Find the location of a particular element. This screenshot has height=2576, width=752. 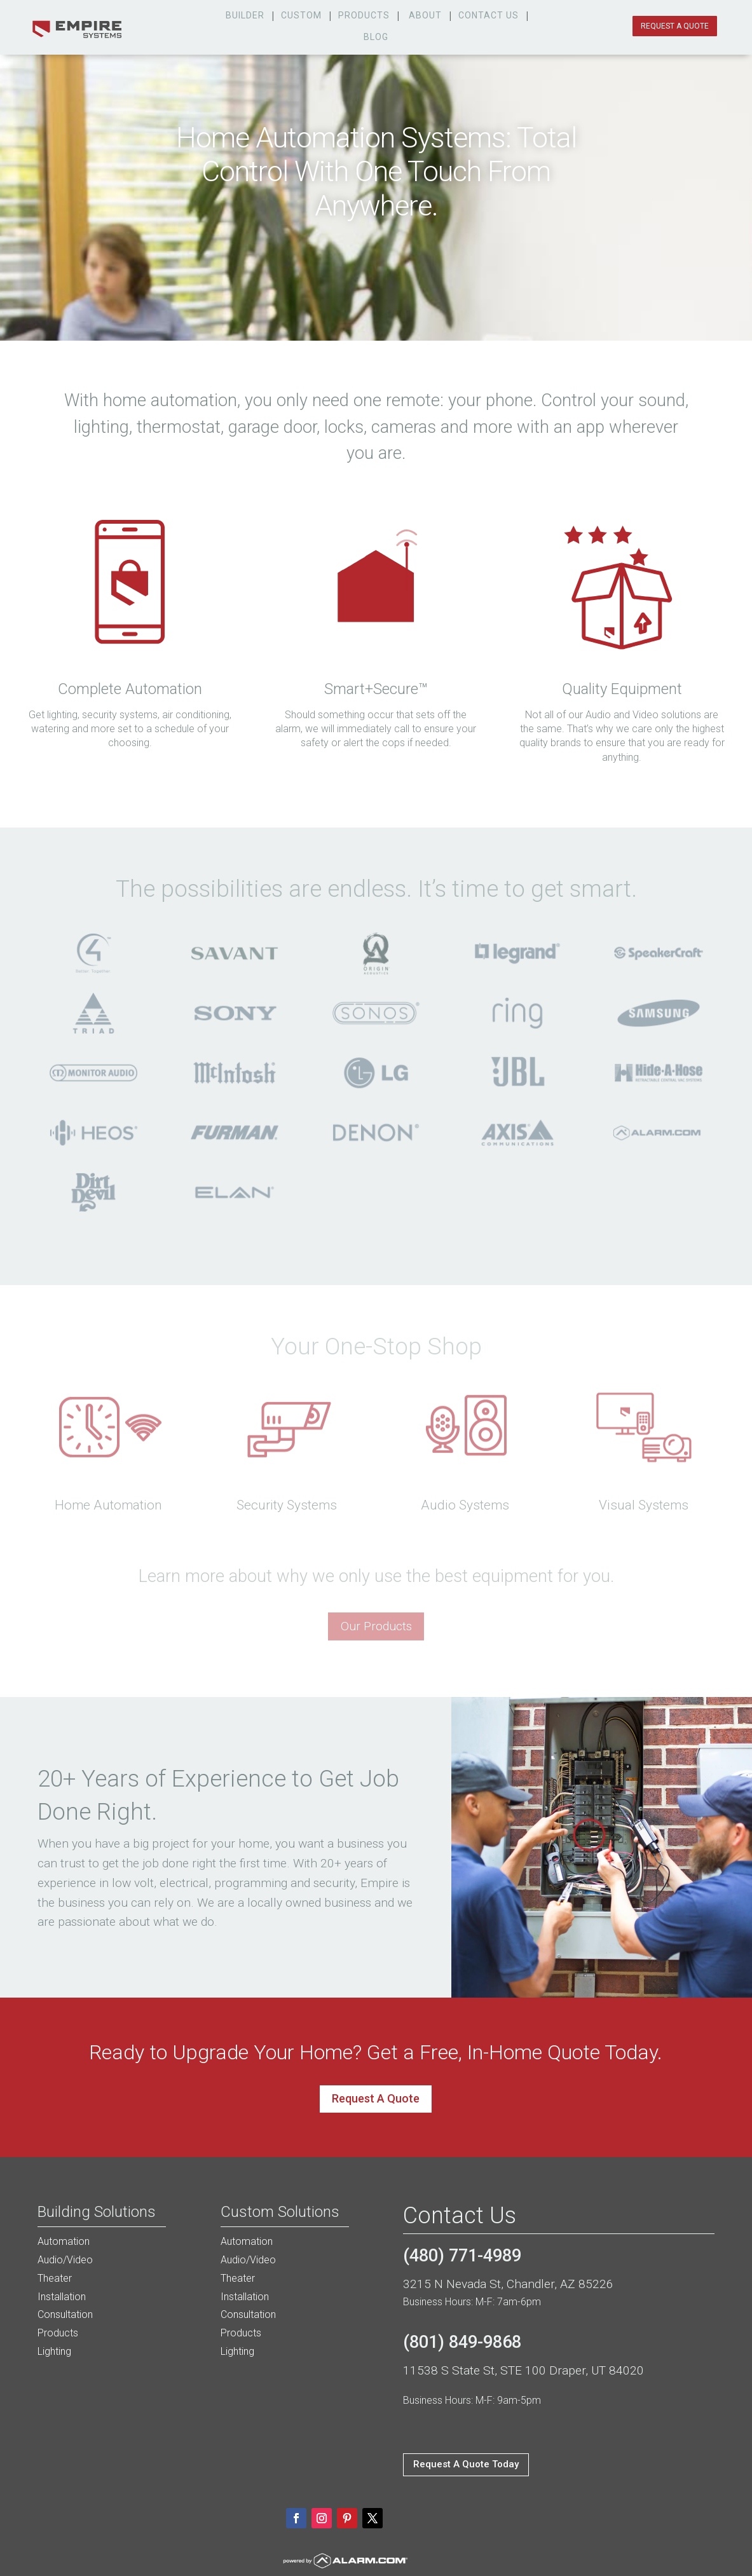

Blog is located at coordinates (376, 37).